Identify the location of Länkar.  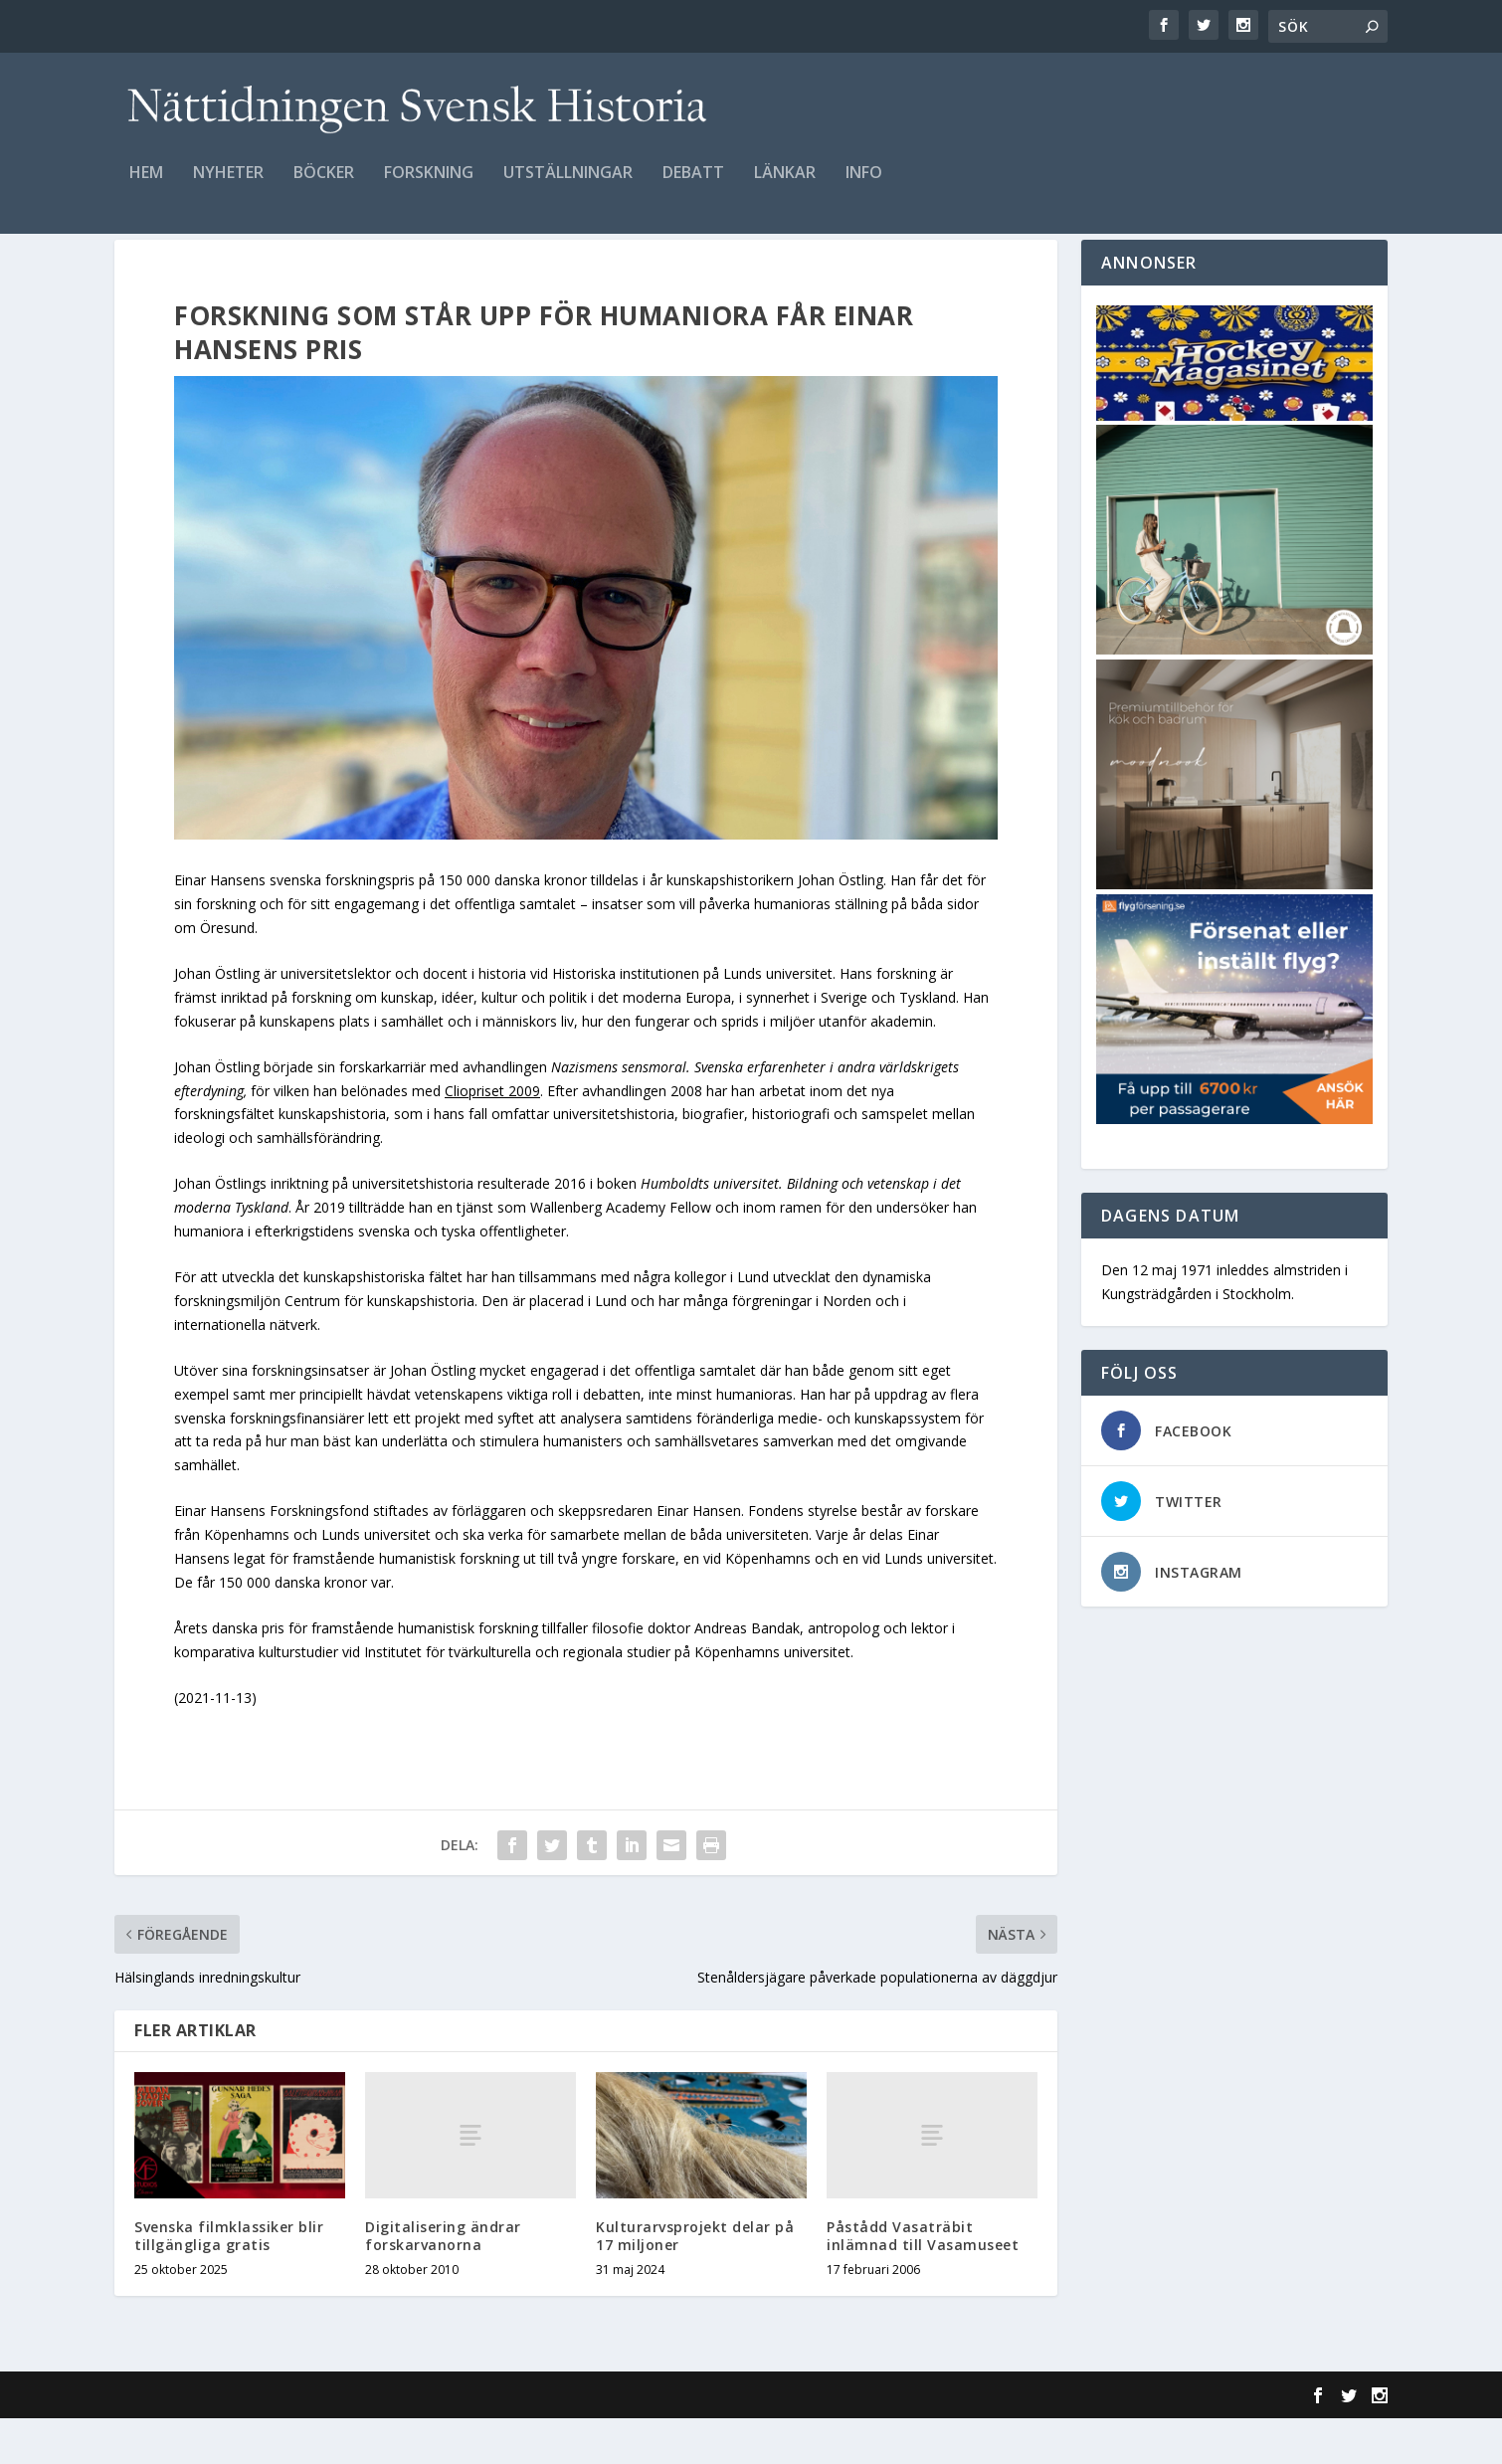
(785, 185).